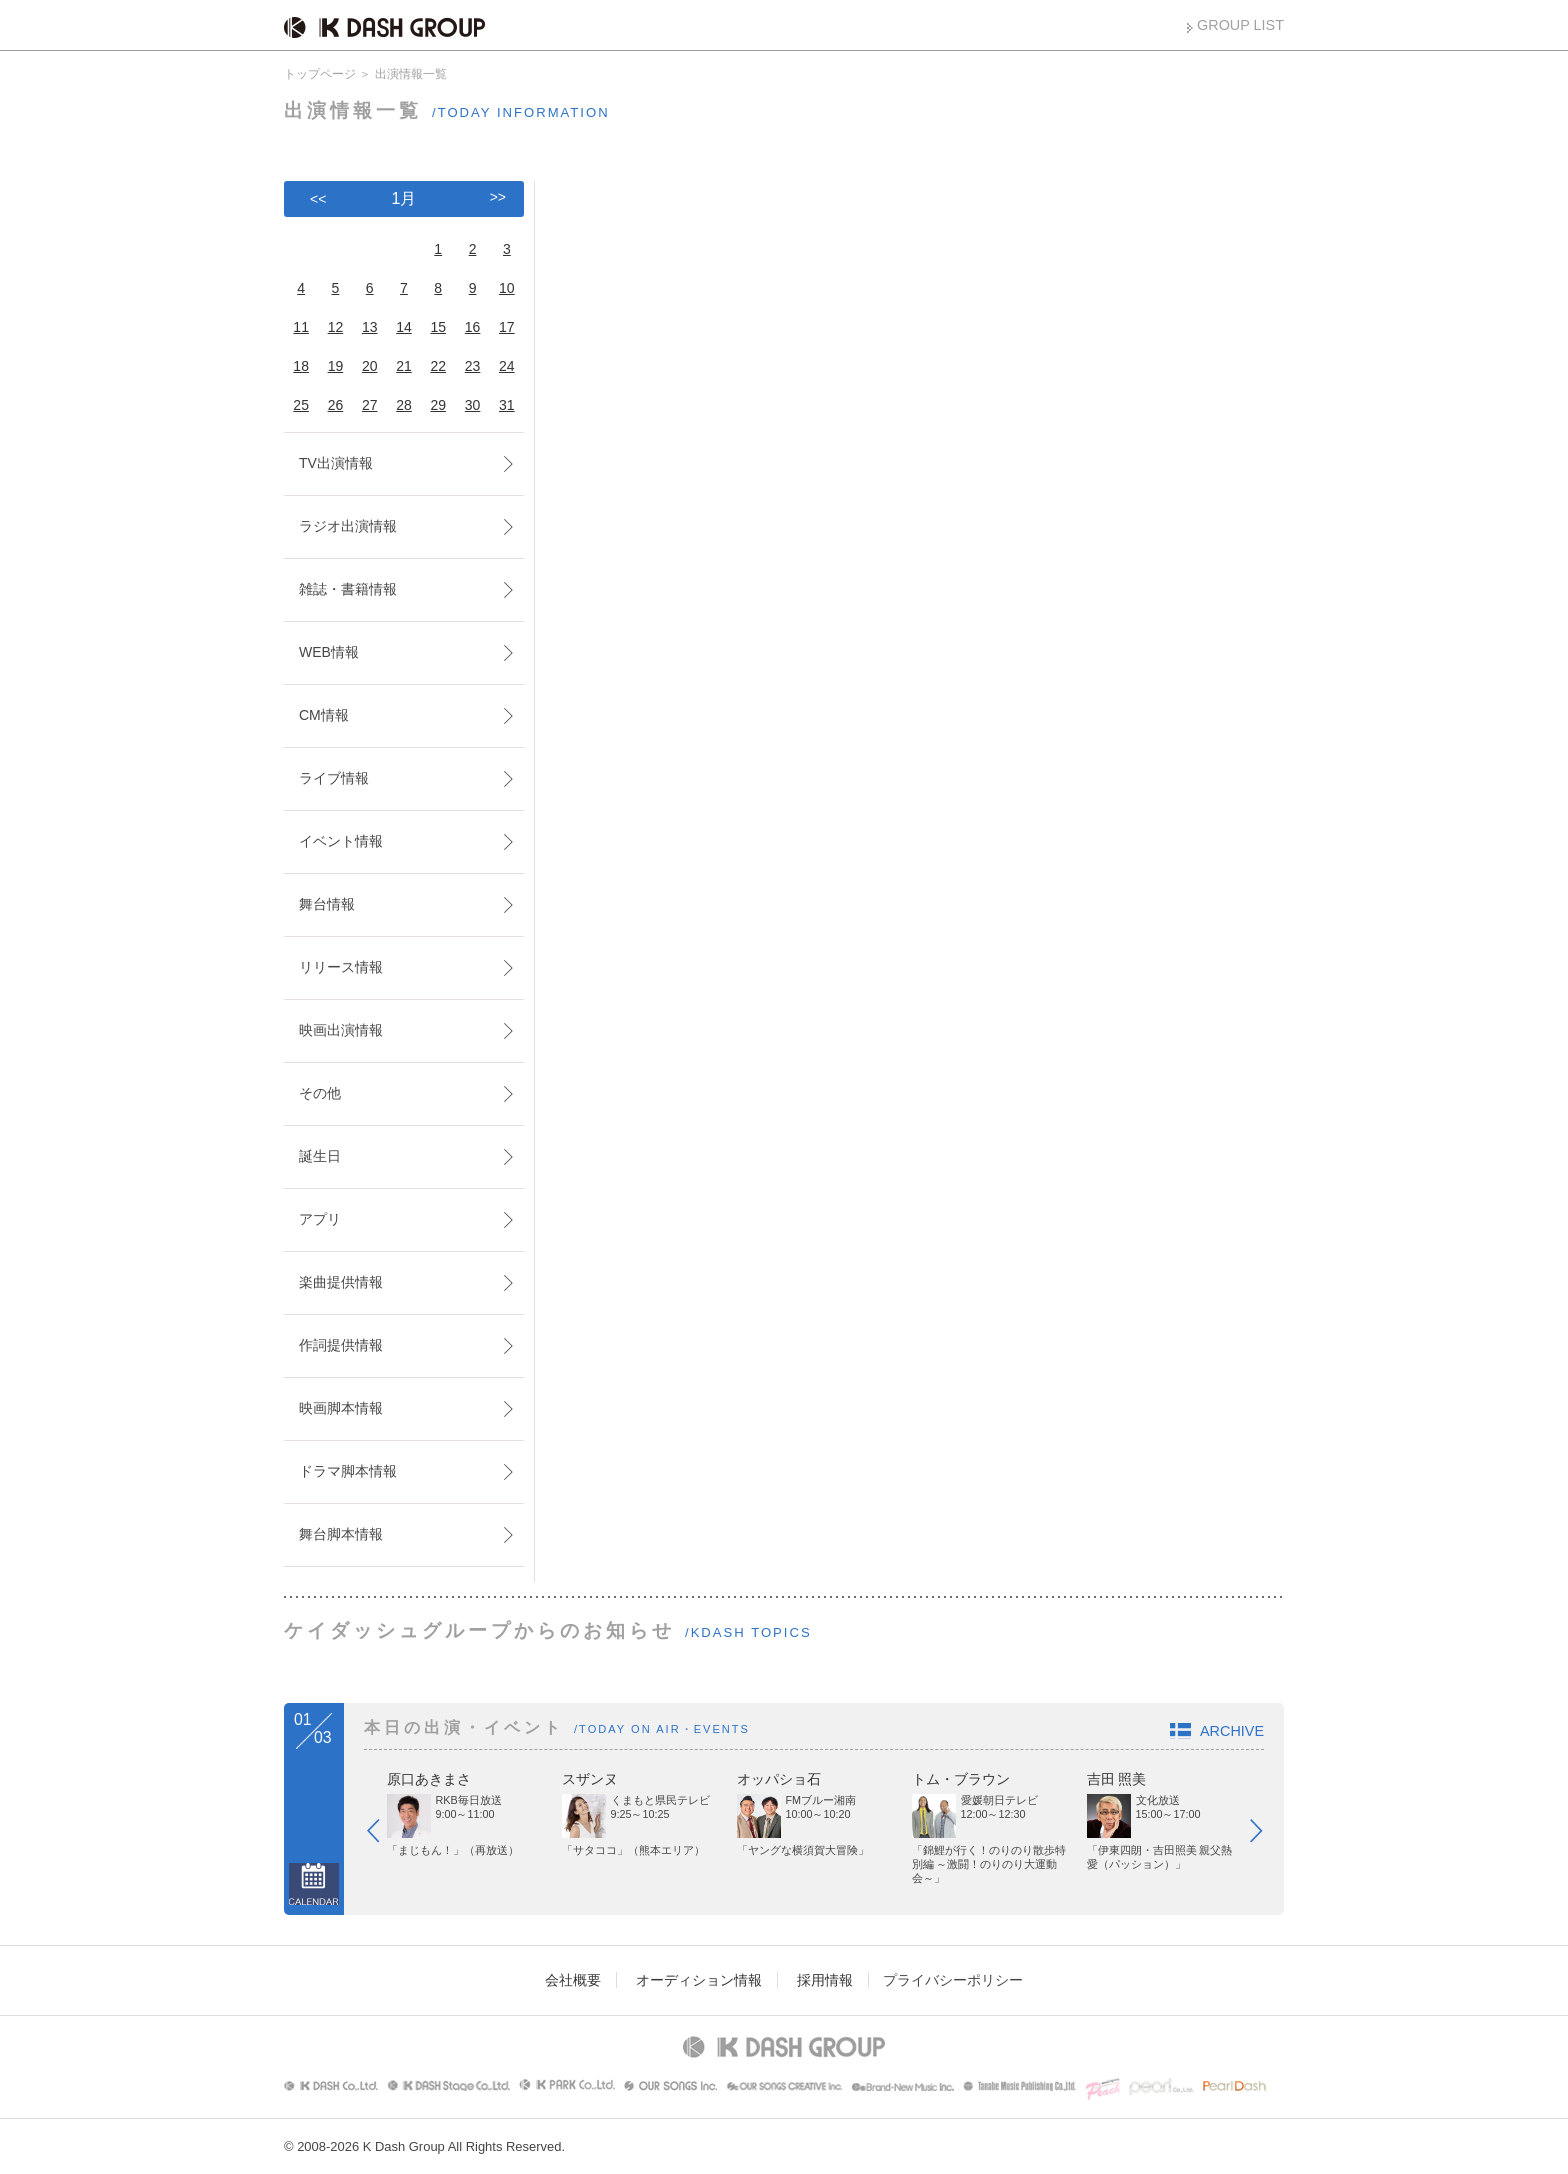  Describe the element at coordinates (429, 1779) in the screenshot. I see `原口あきまさ` at that location.